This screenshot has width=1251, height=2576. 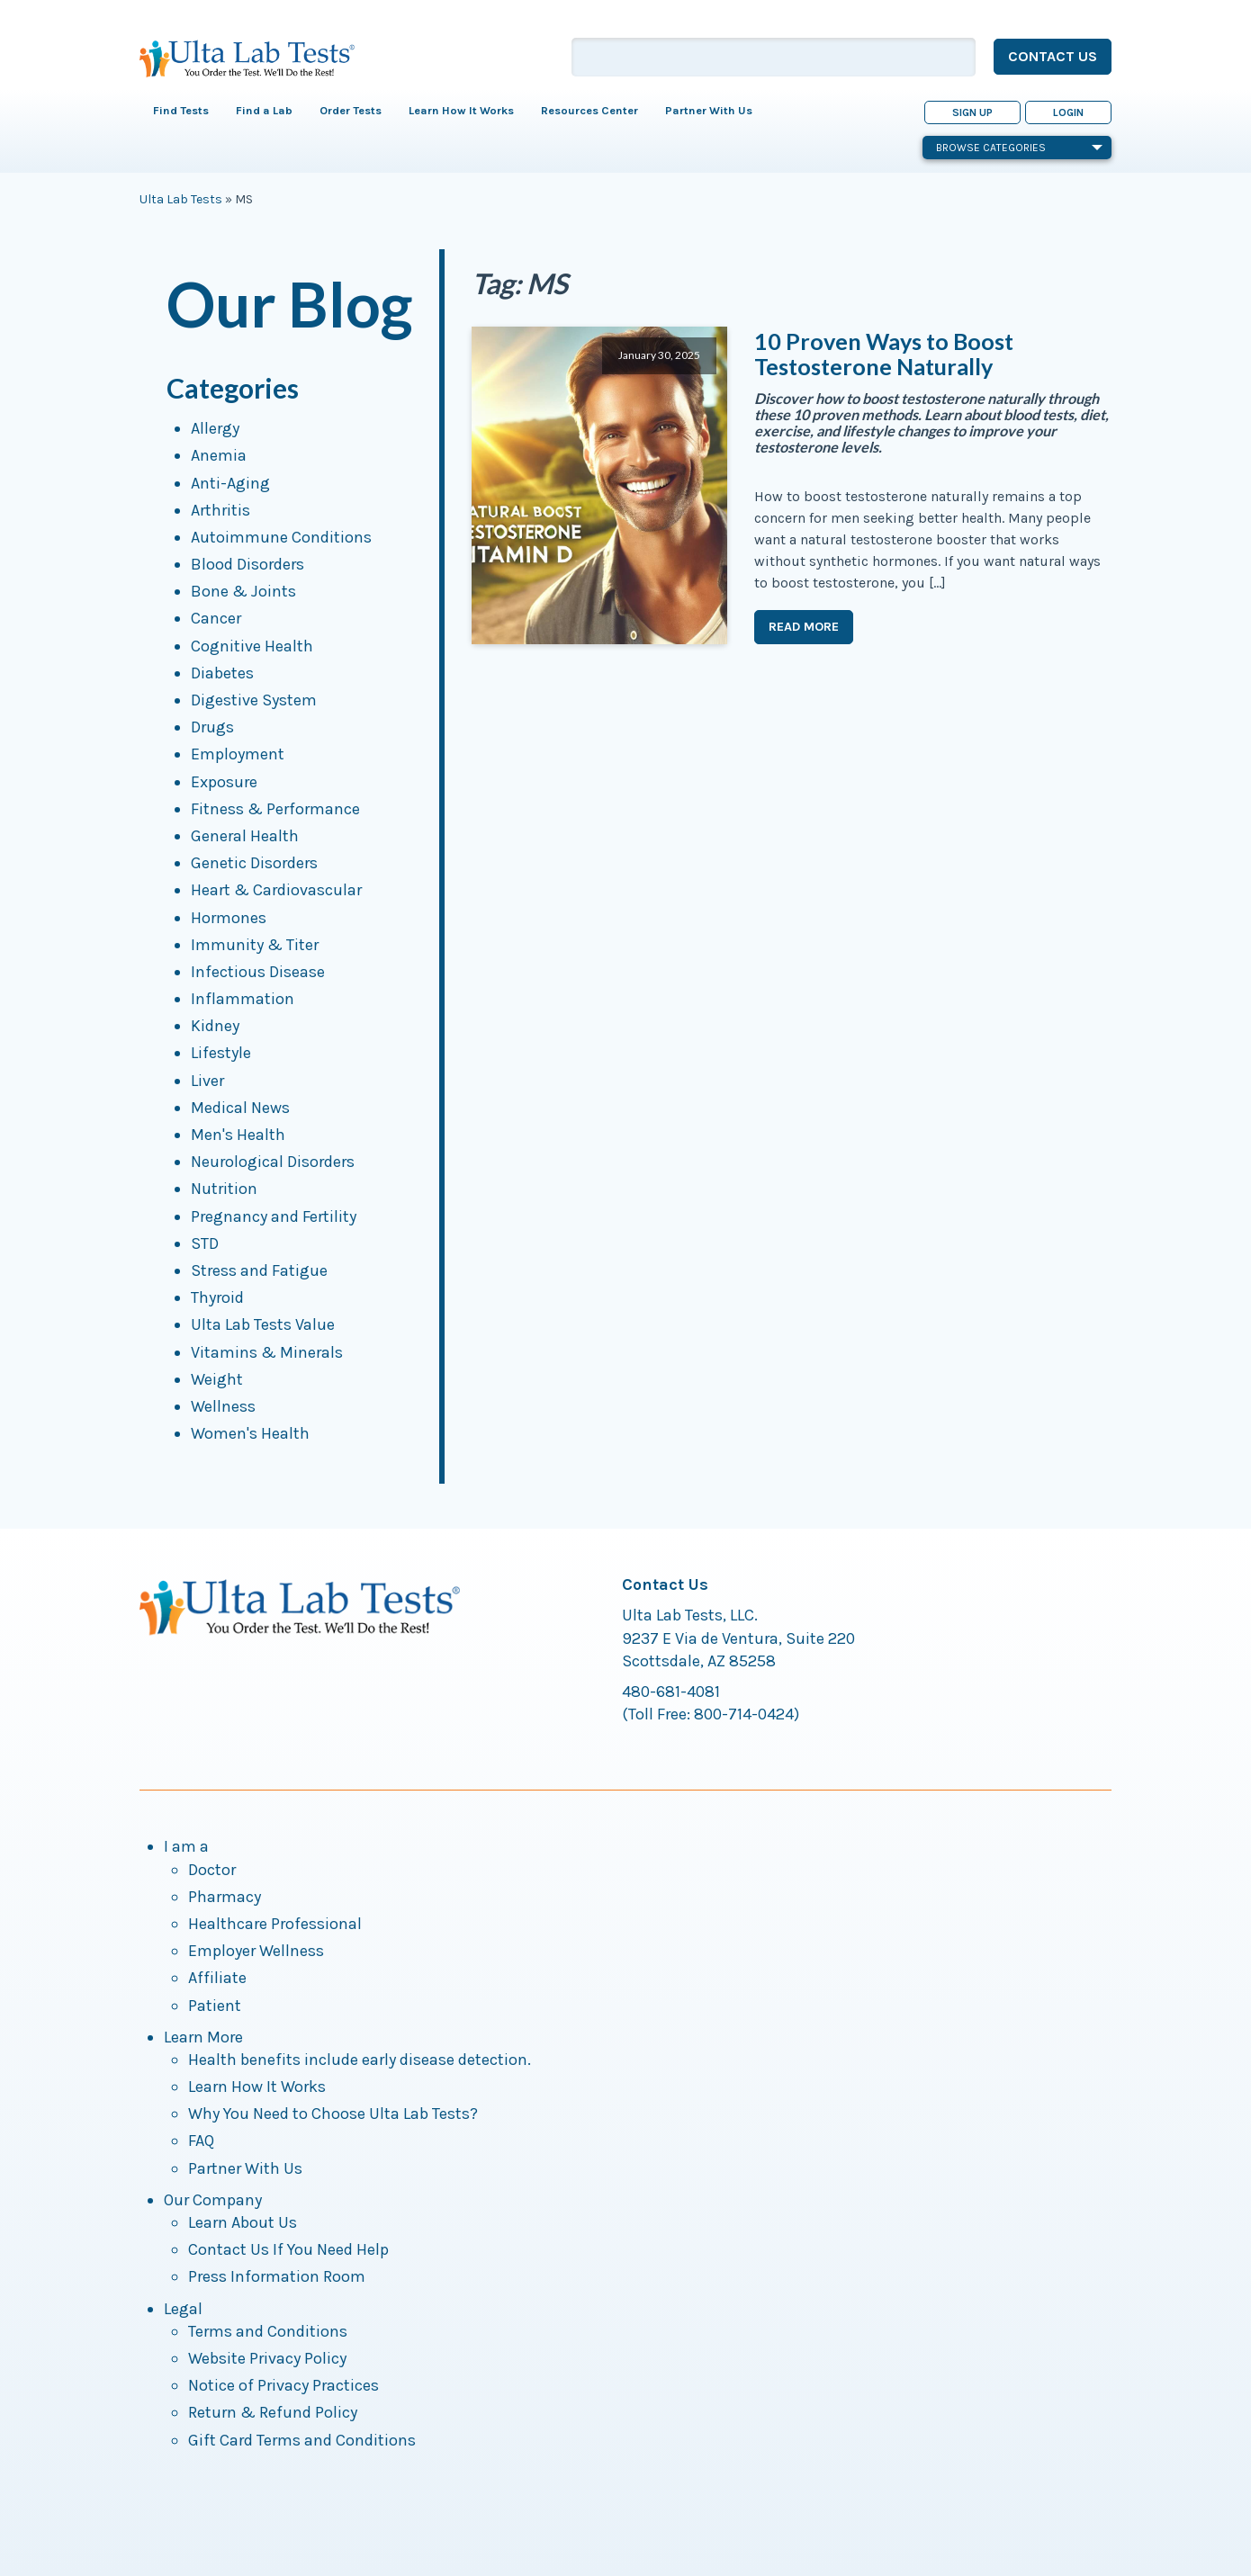 What do you see at coordinates (1068, 112) in the screenshot?
I see `Login` at bounding box center [1068, 112].